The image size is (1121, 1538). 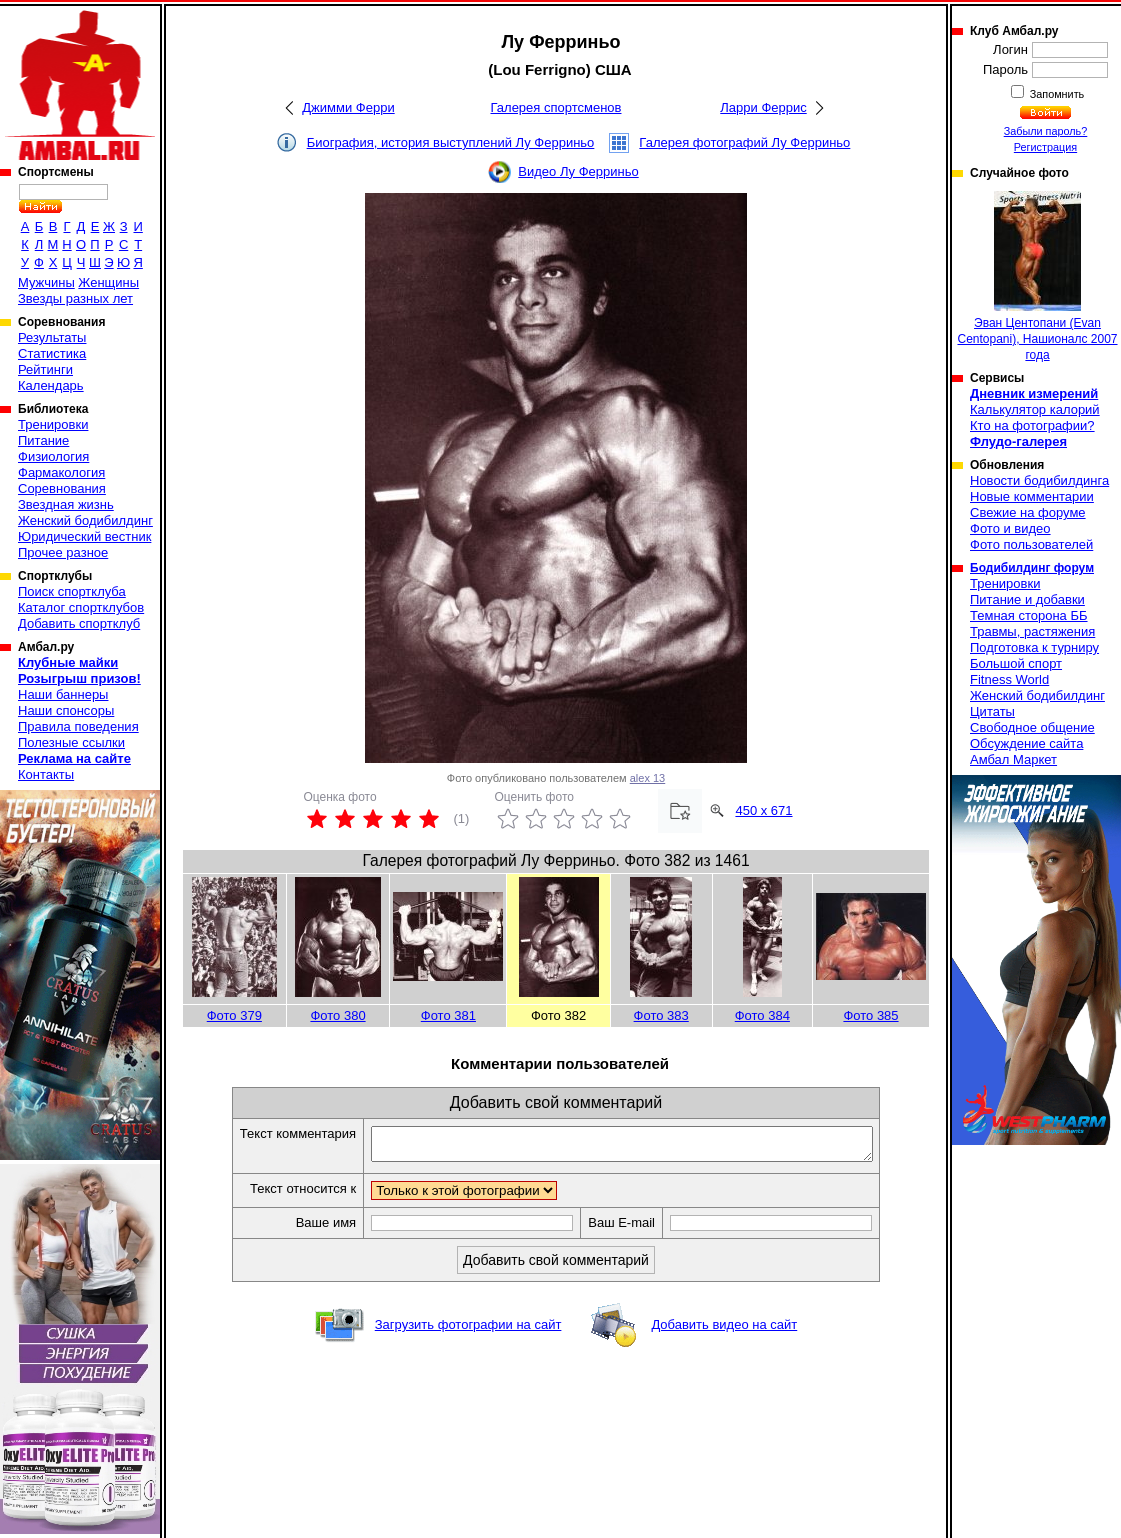 What do you see at coordinates (1032, 631) in the screenshot?
I see `Травмы, растяжения` at bounding box center [1032, 631].